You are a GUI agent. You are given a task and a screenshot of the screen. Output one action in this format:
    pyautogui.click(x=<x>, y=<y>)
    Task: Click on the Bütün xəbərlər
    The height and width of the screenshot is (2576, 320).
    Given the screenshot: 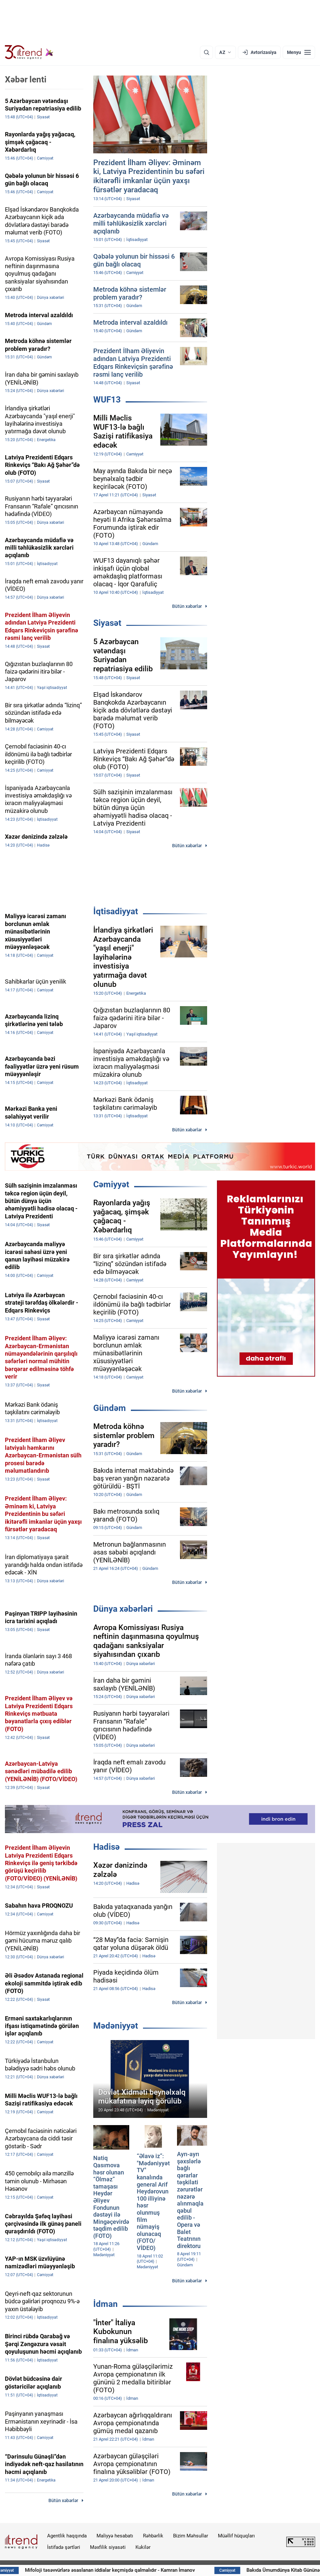 What is the action you would take?
    pyautogui.click(x=187, y=606)
    